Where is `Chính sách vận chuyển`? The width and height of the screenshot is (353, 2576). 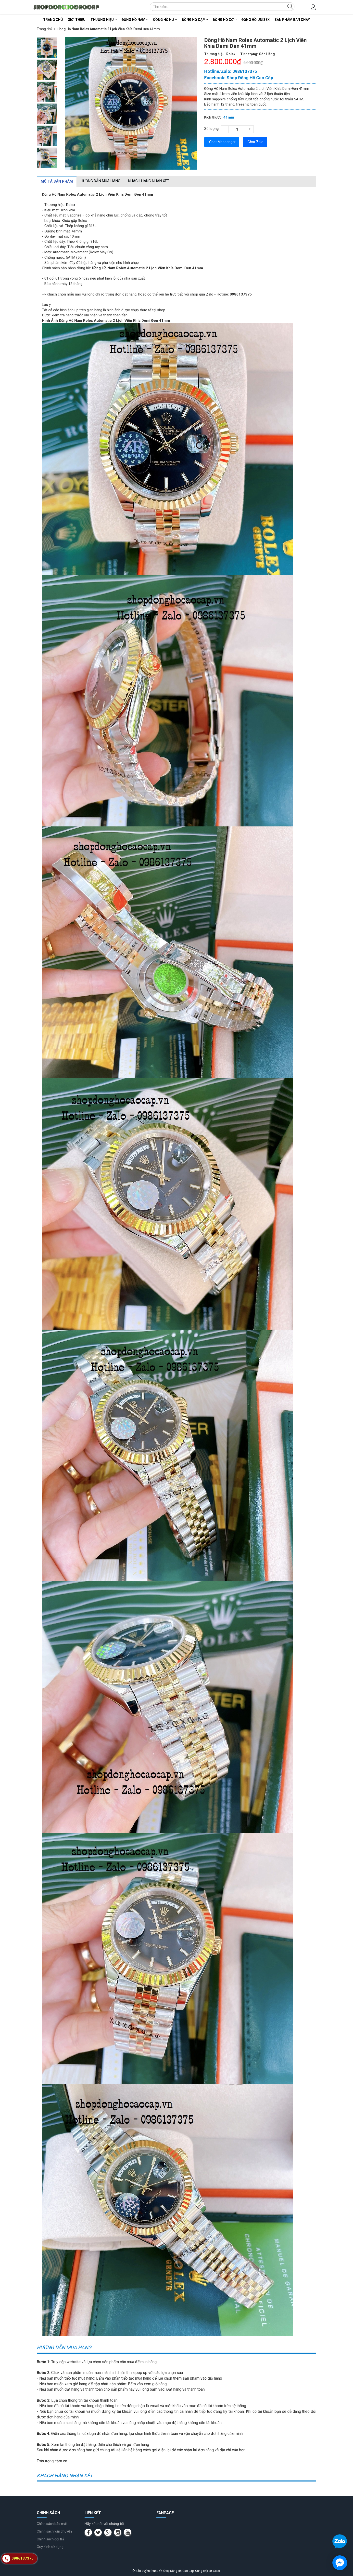 Chính sách vận chuyển is located at coordinates (54, 2531).